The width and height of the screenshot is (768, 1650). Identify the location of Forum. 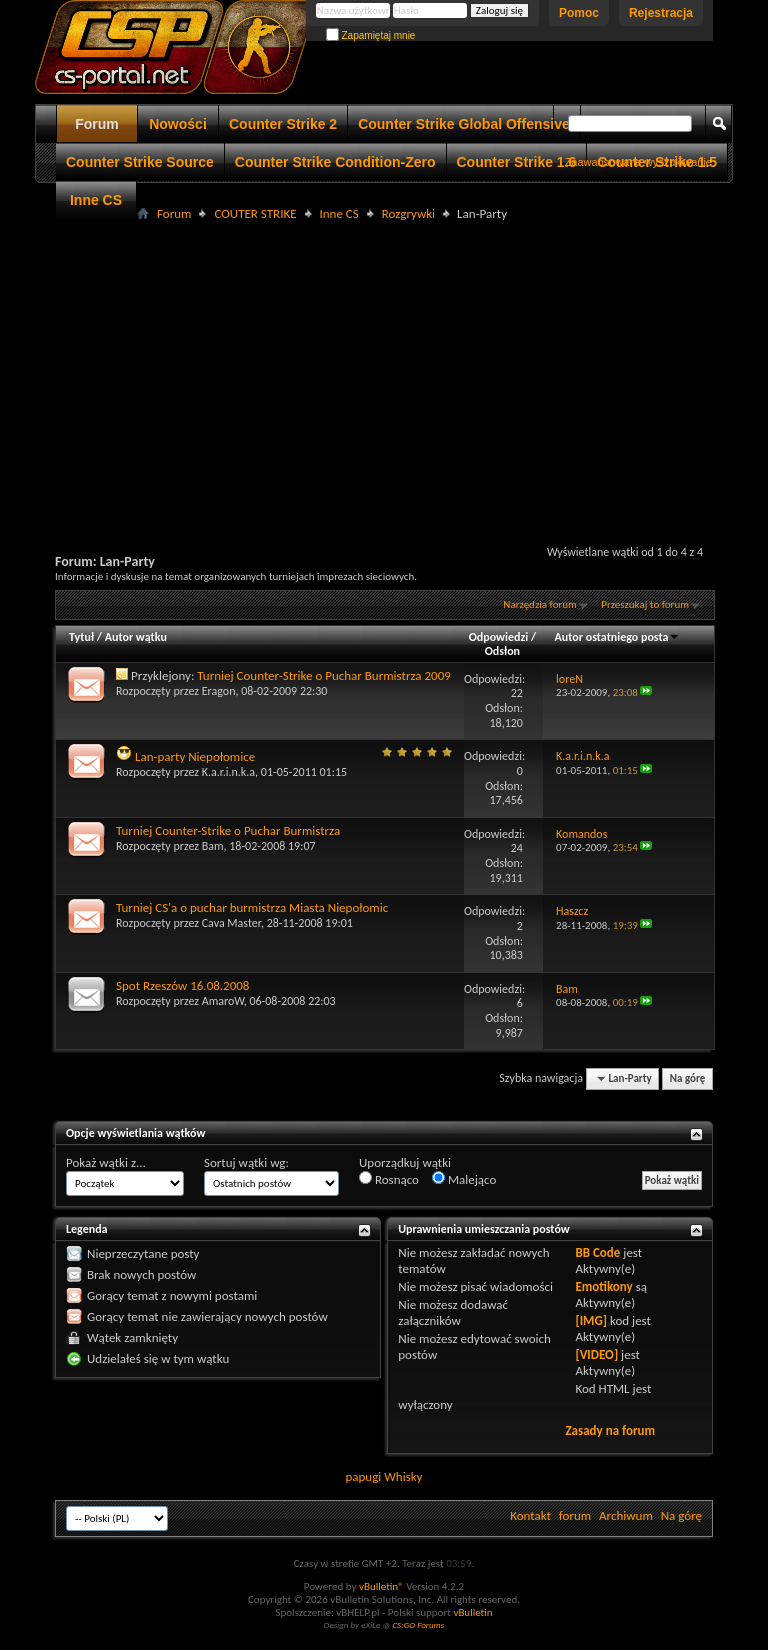
(97, 124).